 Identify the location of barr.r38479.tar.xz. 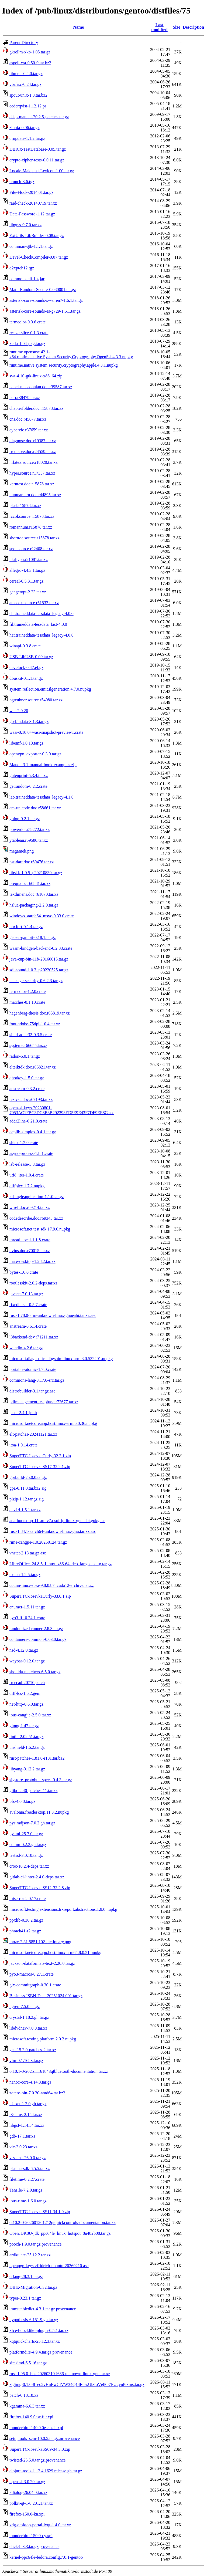
(24, 397).